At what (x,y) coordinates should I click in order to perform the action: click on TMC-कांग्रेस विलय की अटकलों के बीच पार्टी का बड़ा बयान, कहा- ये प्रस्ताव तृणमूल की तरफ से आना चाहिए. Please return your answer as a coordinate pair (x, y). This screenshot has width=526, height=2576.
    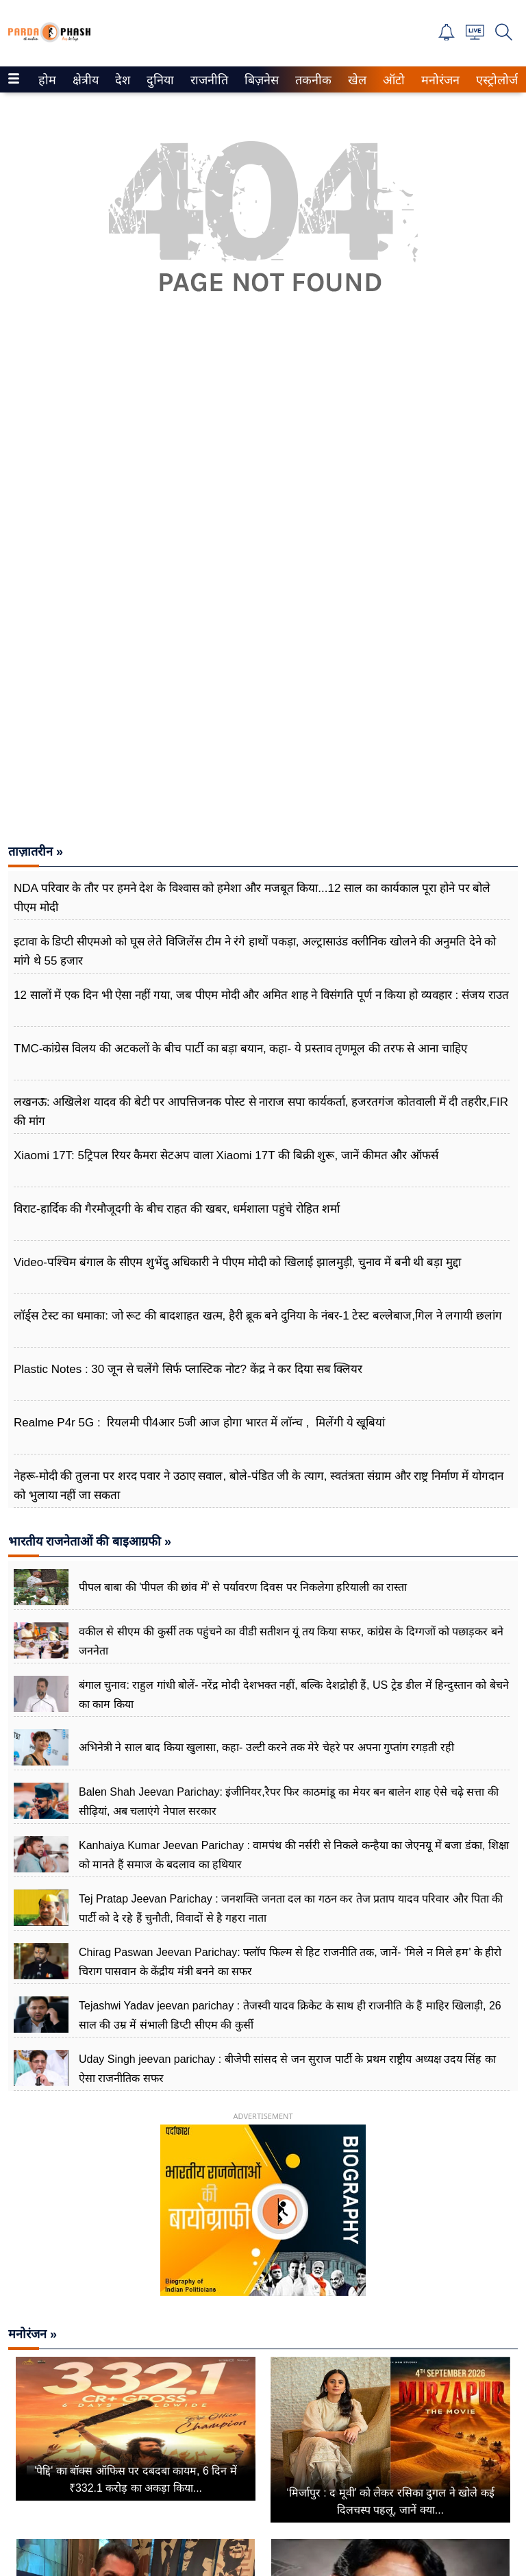
    Looking at the image, I should click on (240, 1048).